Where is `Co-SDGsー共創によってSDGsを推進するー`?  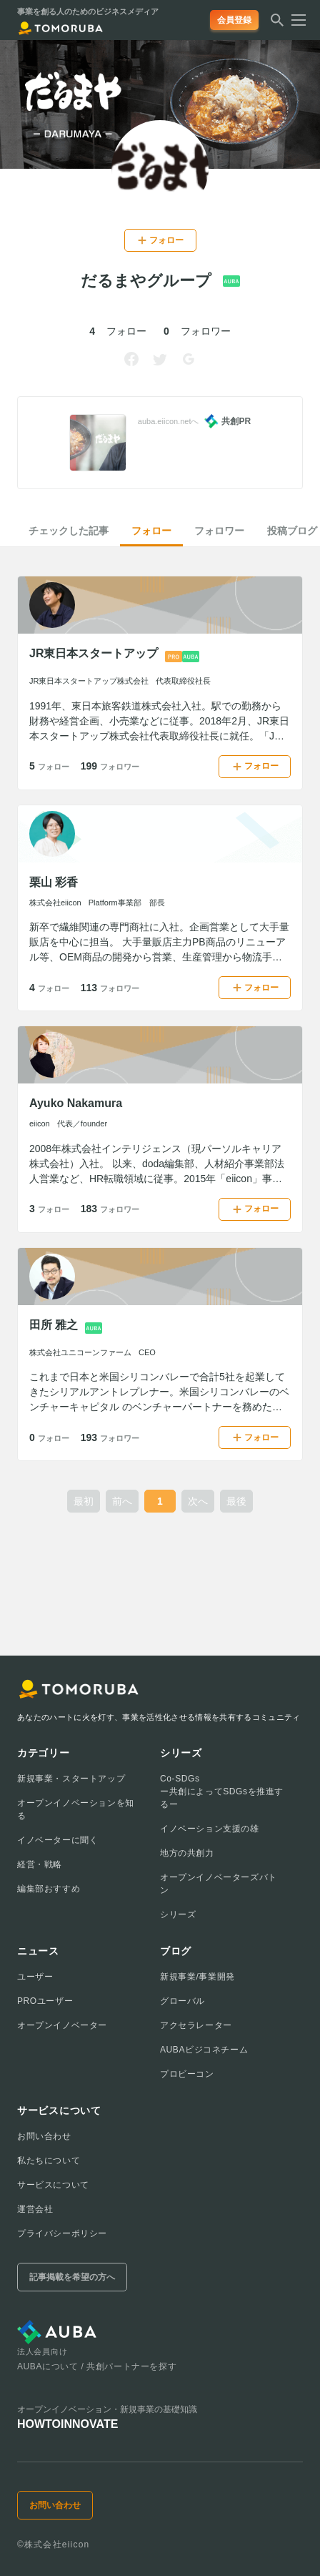
Co-SDGsー共創によってSDGsを推進するー is located at coordinates (222, 1791).